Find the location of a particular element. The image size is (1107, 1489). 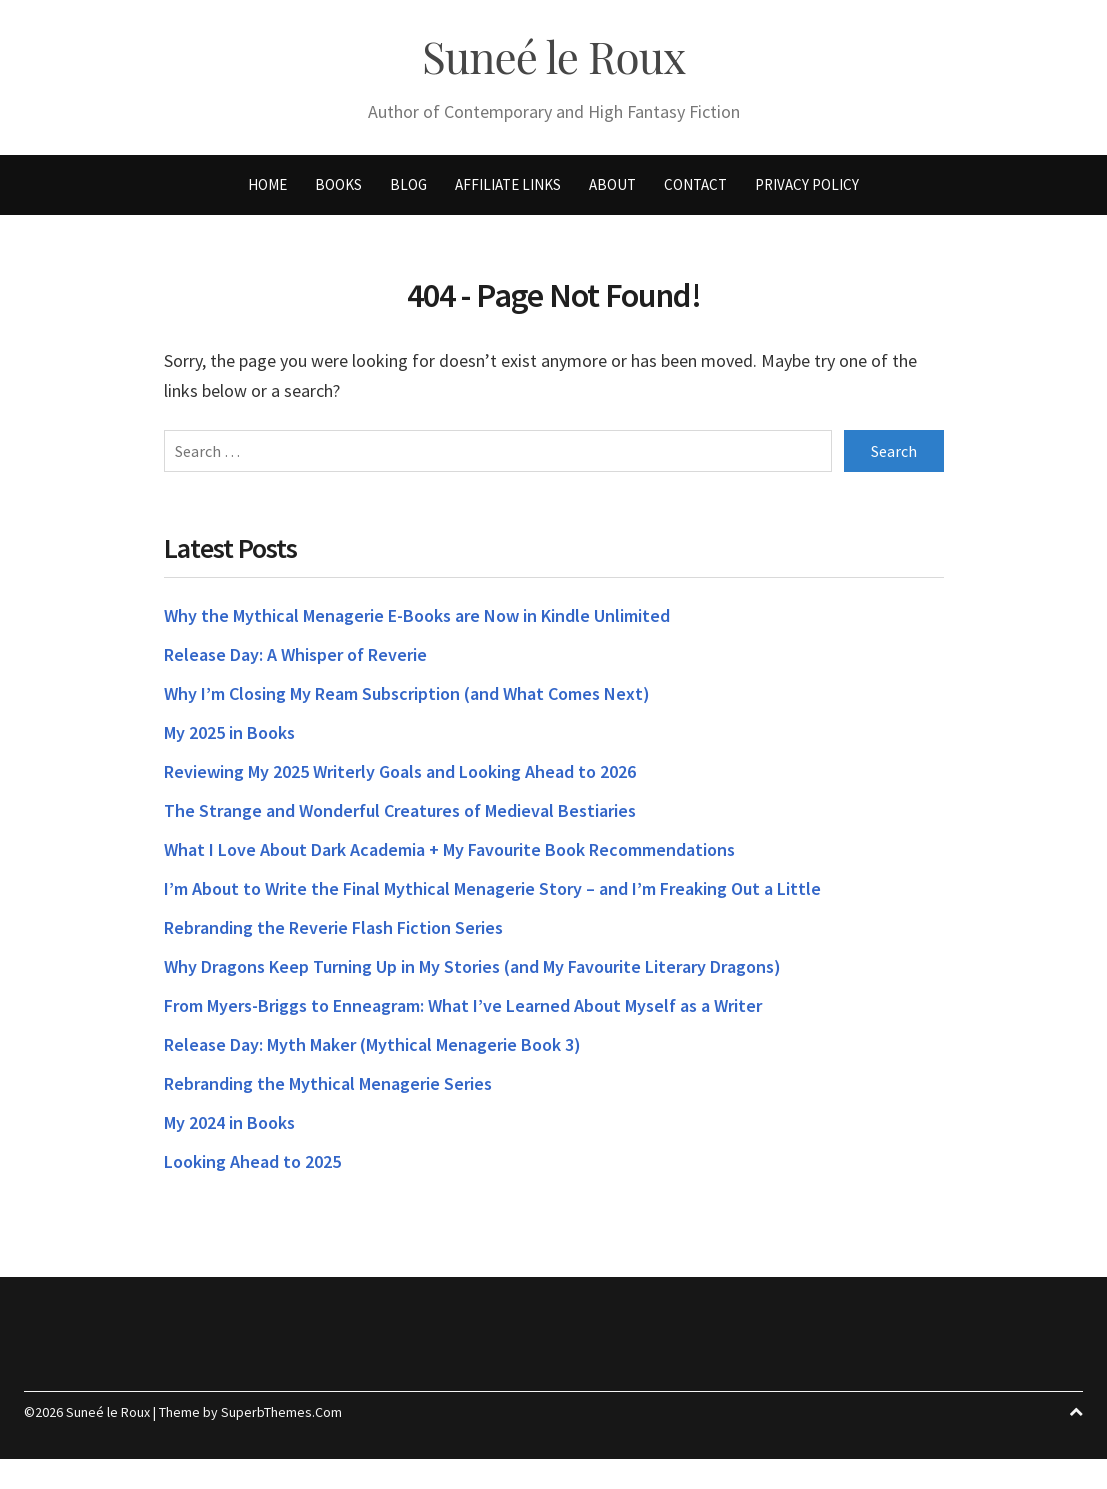

Affiliate Links is located at coordinates (508, 184).